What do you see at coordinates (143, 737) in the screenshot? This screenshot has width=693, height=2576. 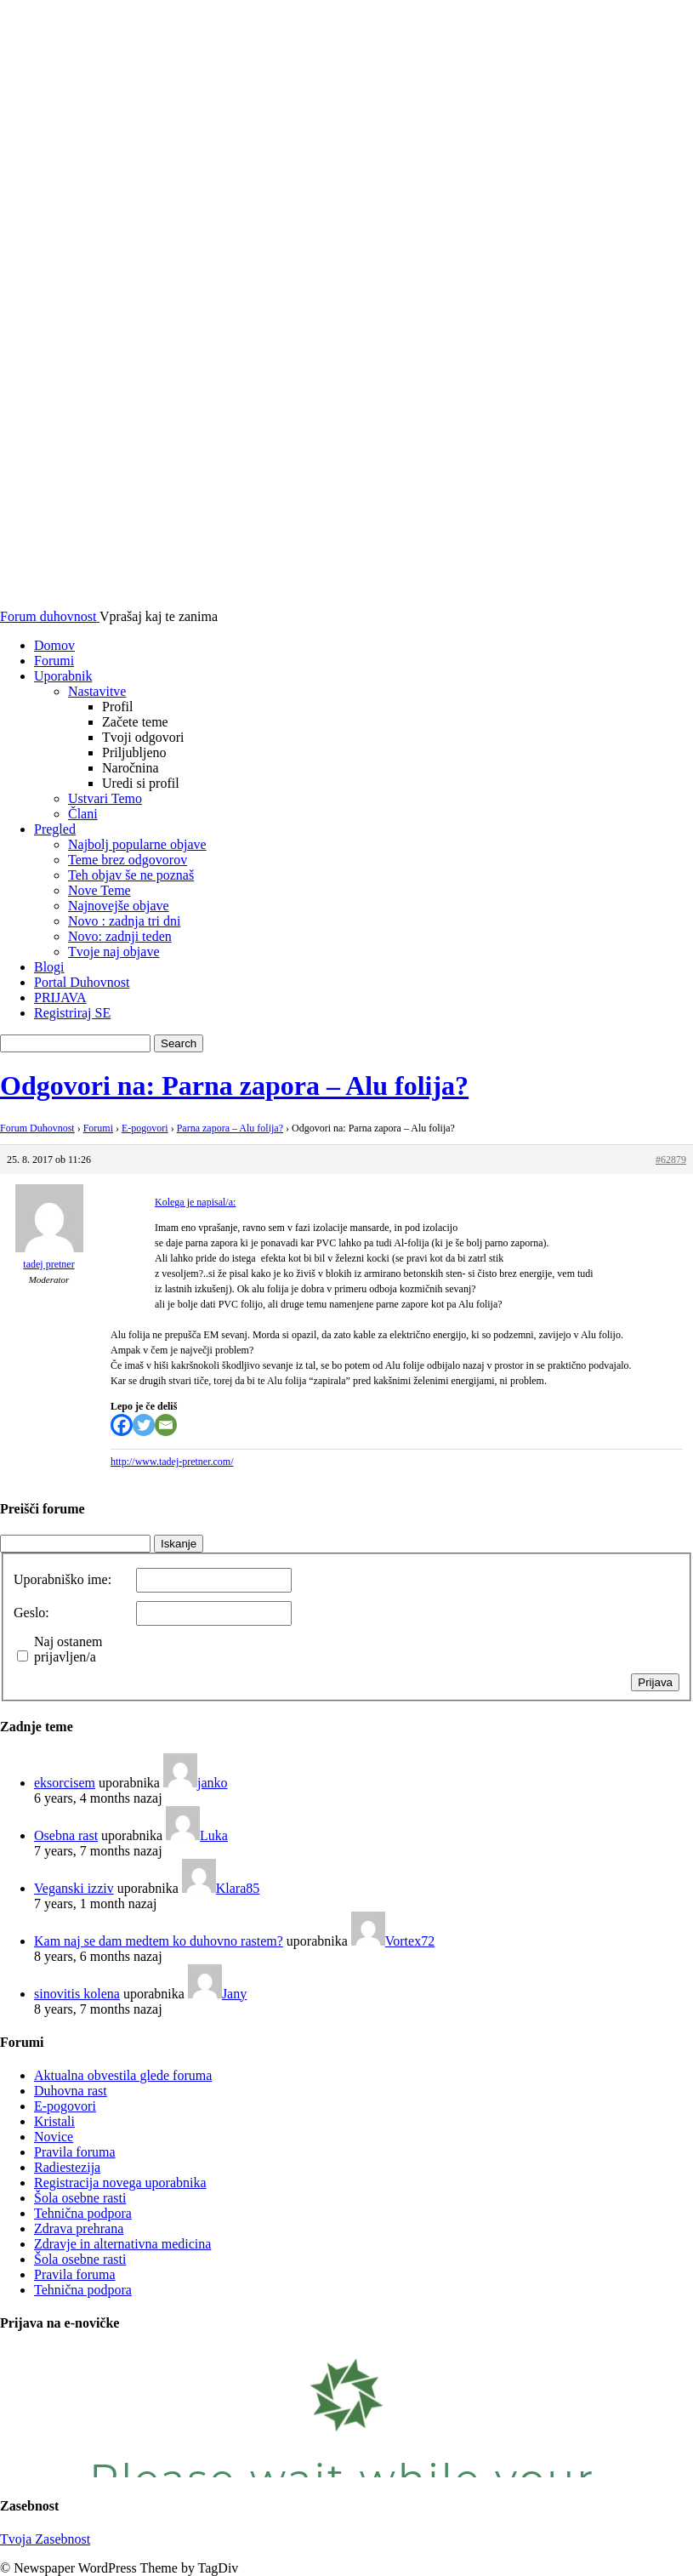 I see `Tvoji odgovori` at bounding box center [143, 737].